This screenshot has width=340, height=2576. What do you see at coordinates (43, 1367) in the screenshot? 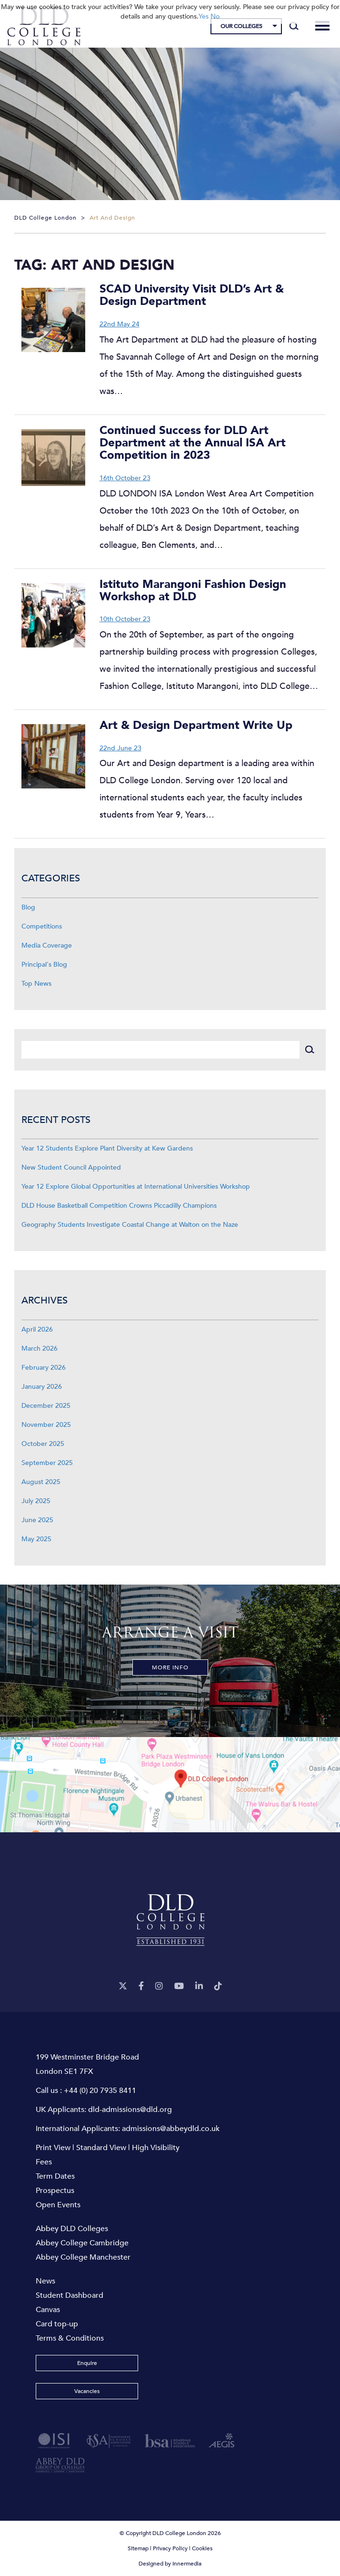
I see `February 2026` at bounding box center [43, 1367].